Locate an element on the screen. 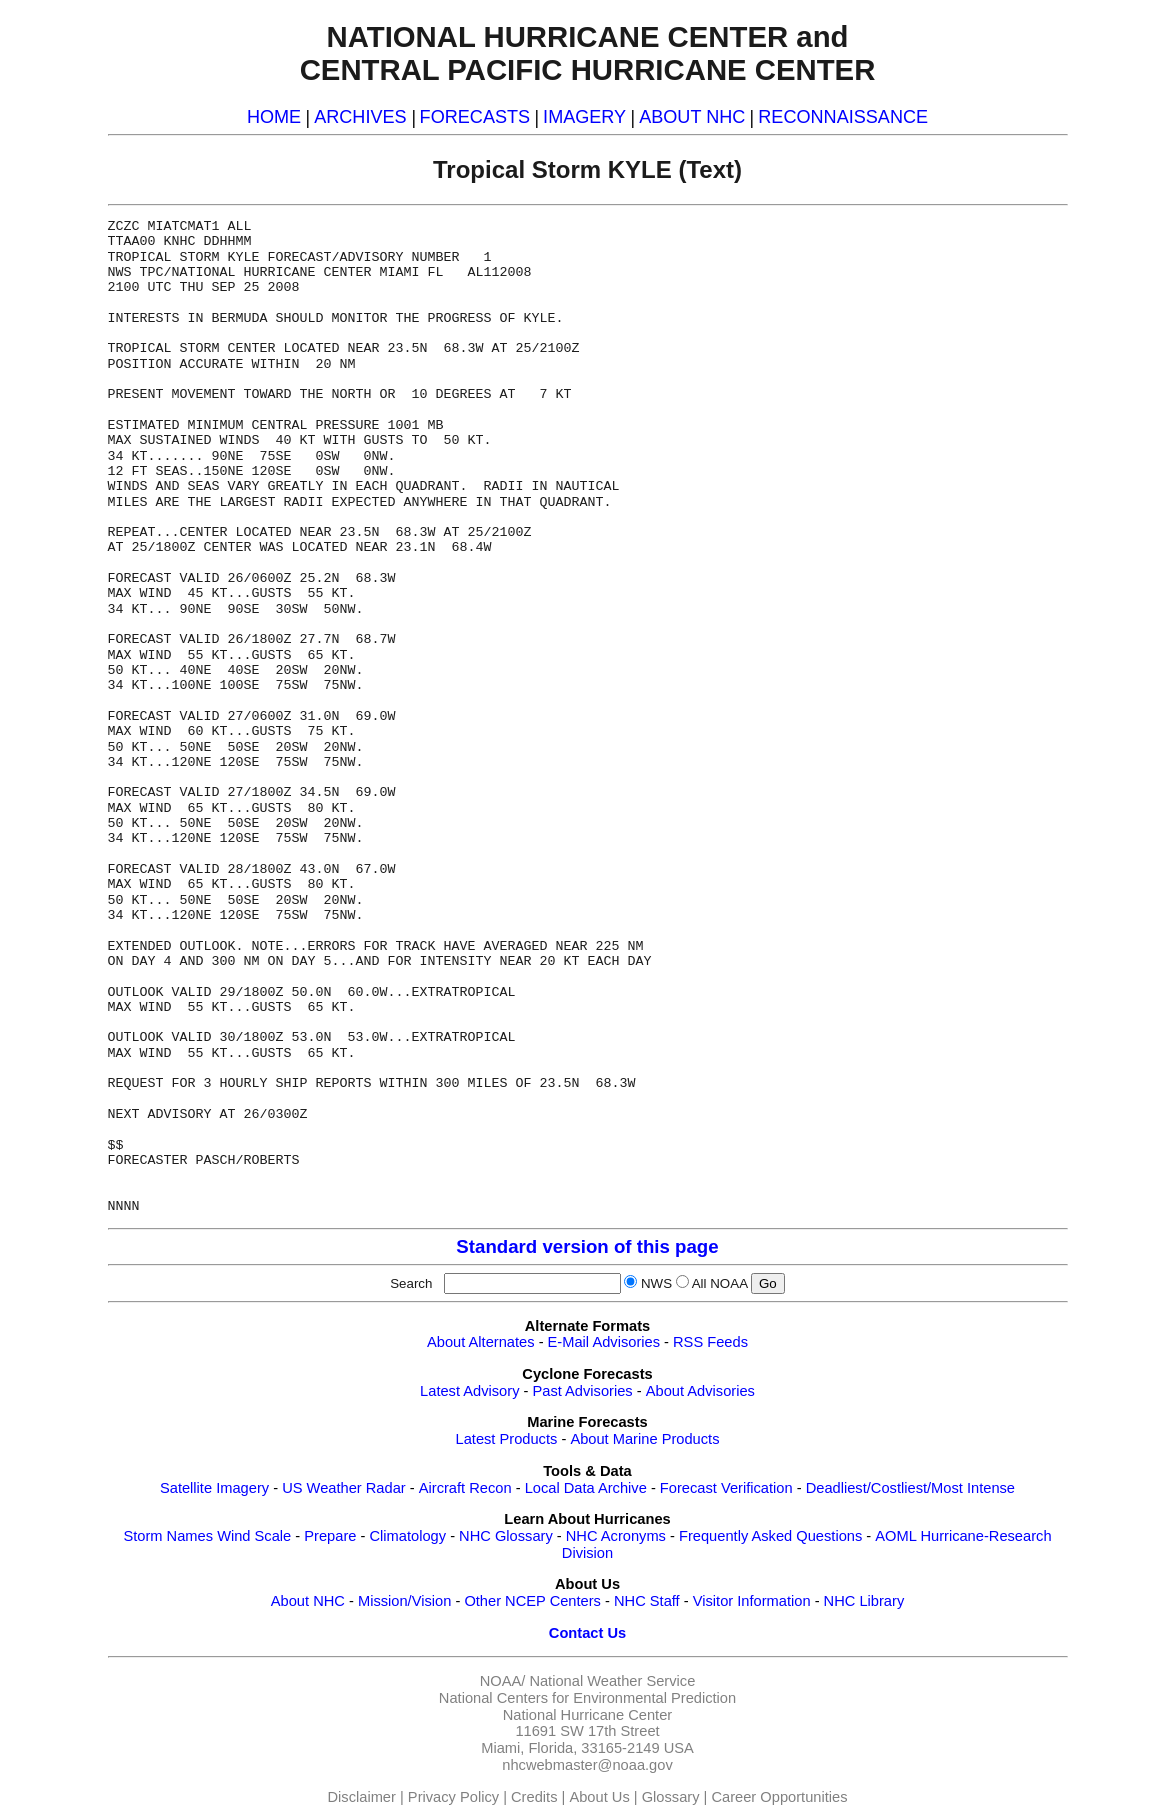  Satellite Imagery is located at coordinates (214, 1488).